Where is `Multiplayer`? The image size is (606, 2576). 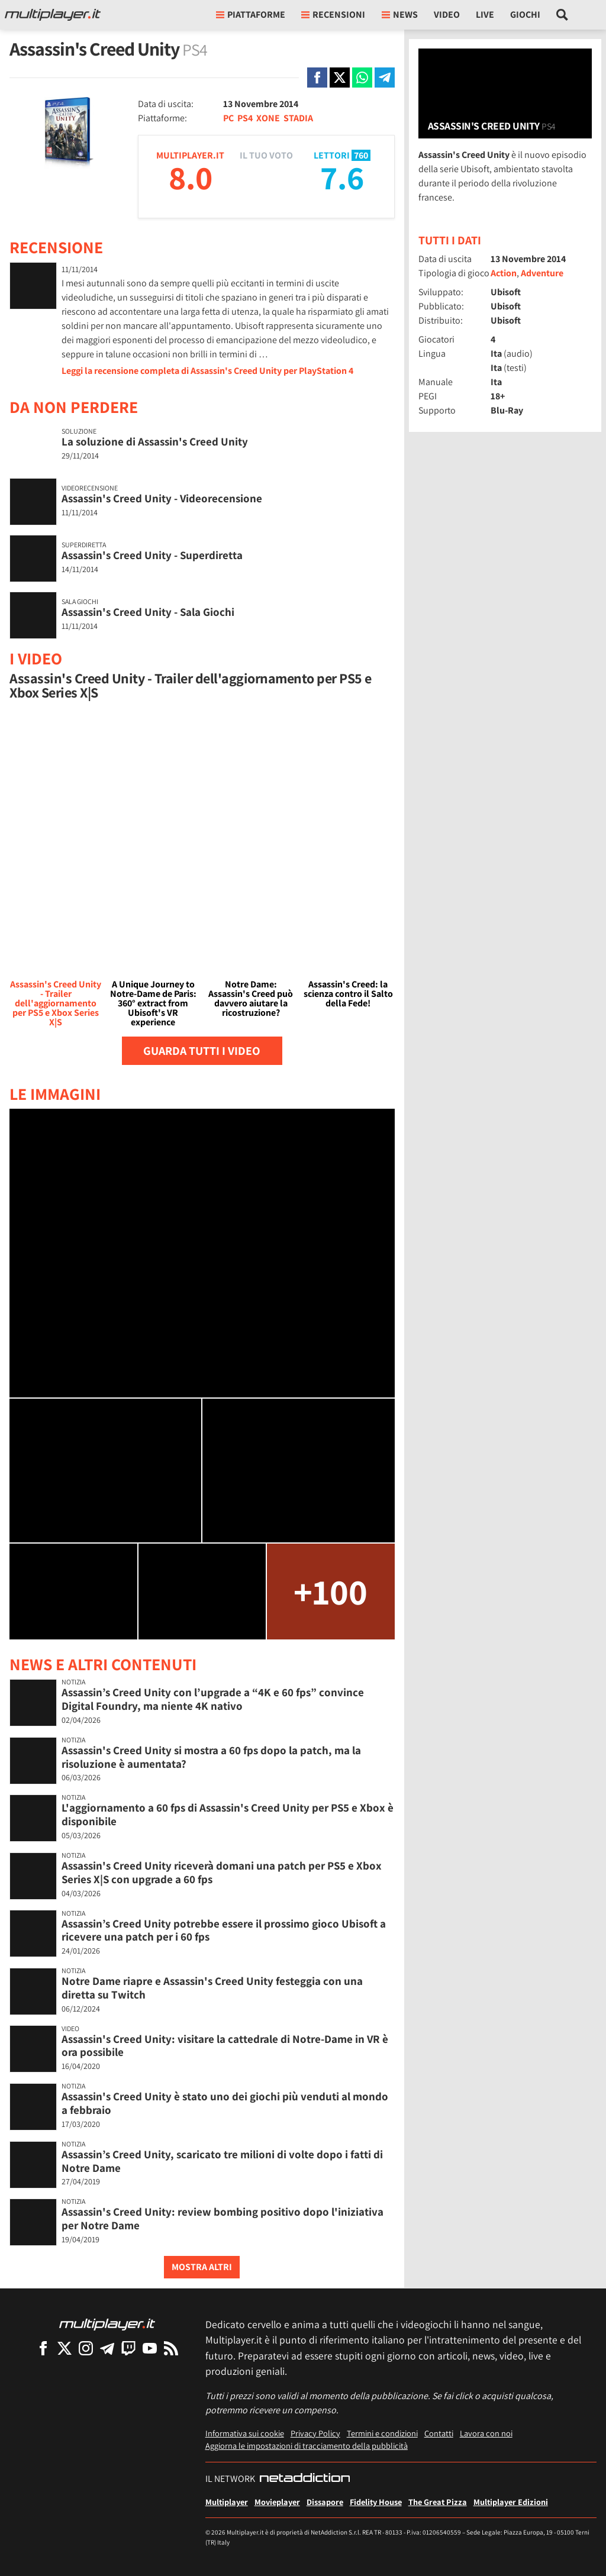
Multiplayer is located at coordinates (226, 2501).